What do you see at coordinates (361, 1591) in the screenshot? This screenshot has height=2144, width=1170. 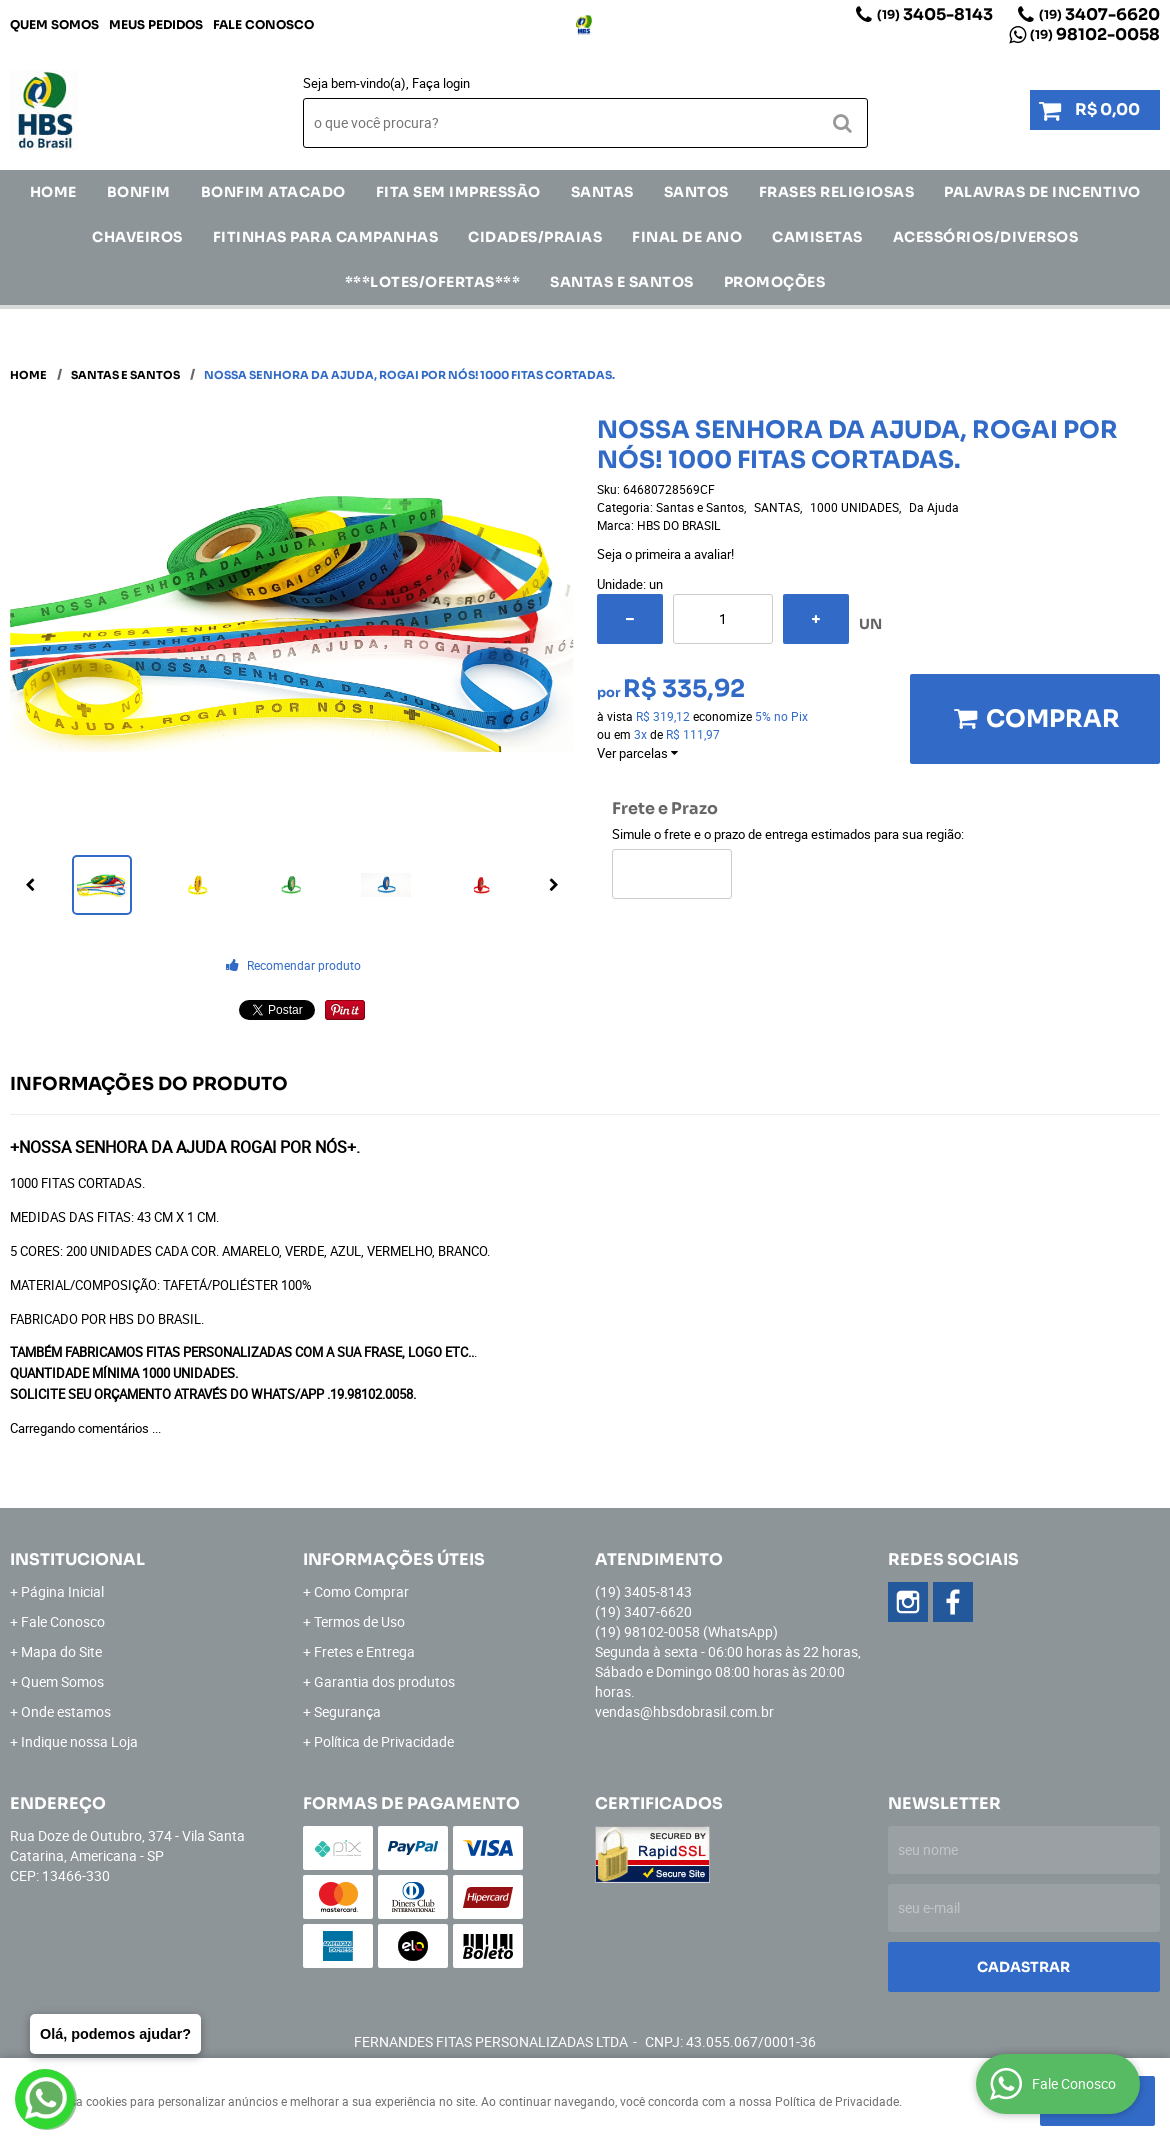 I see `Como Comprar` at bounding box center [361, 1591].